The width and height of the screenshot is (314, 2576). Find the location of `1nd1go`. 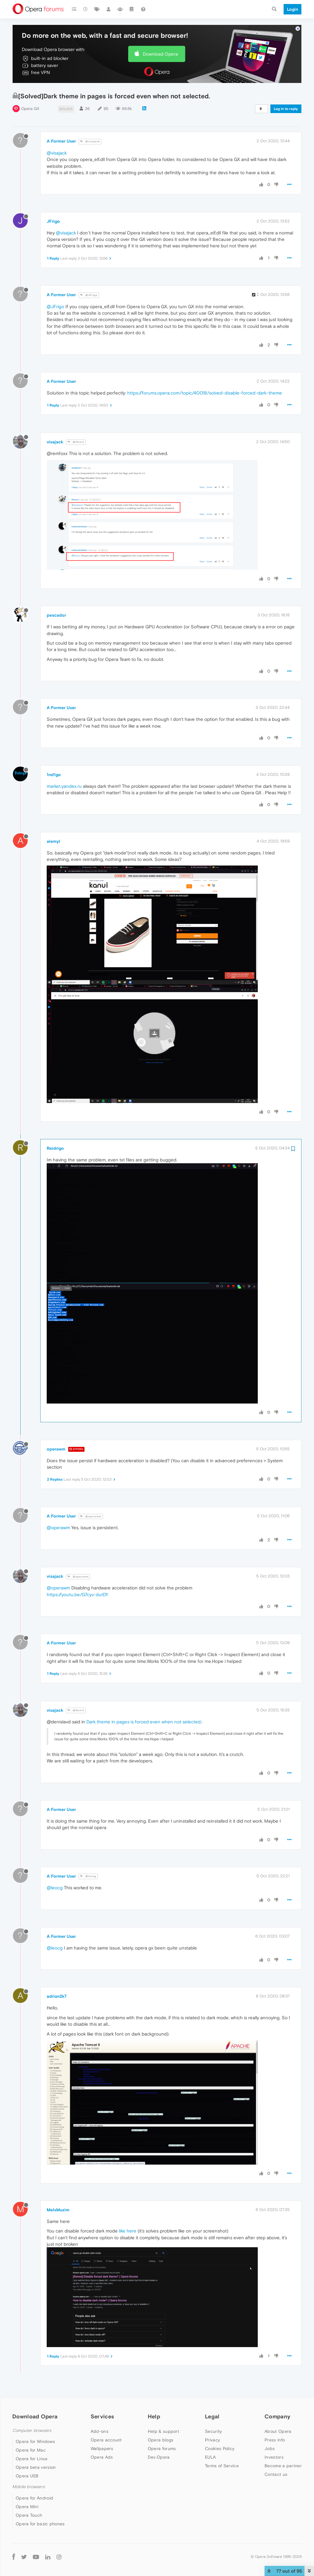

1nd1go is located at coordinates (54, 774).